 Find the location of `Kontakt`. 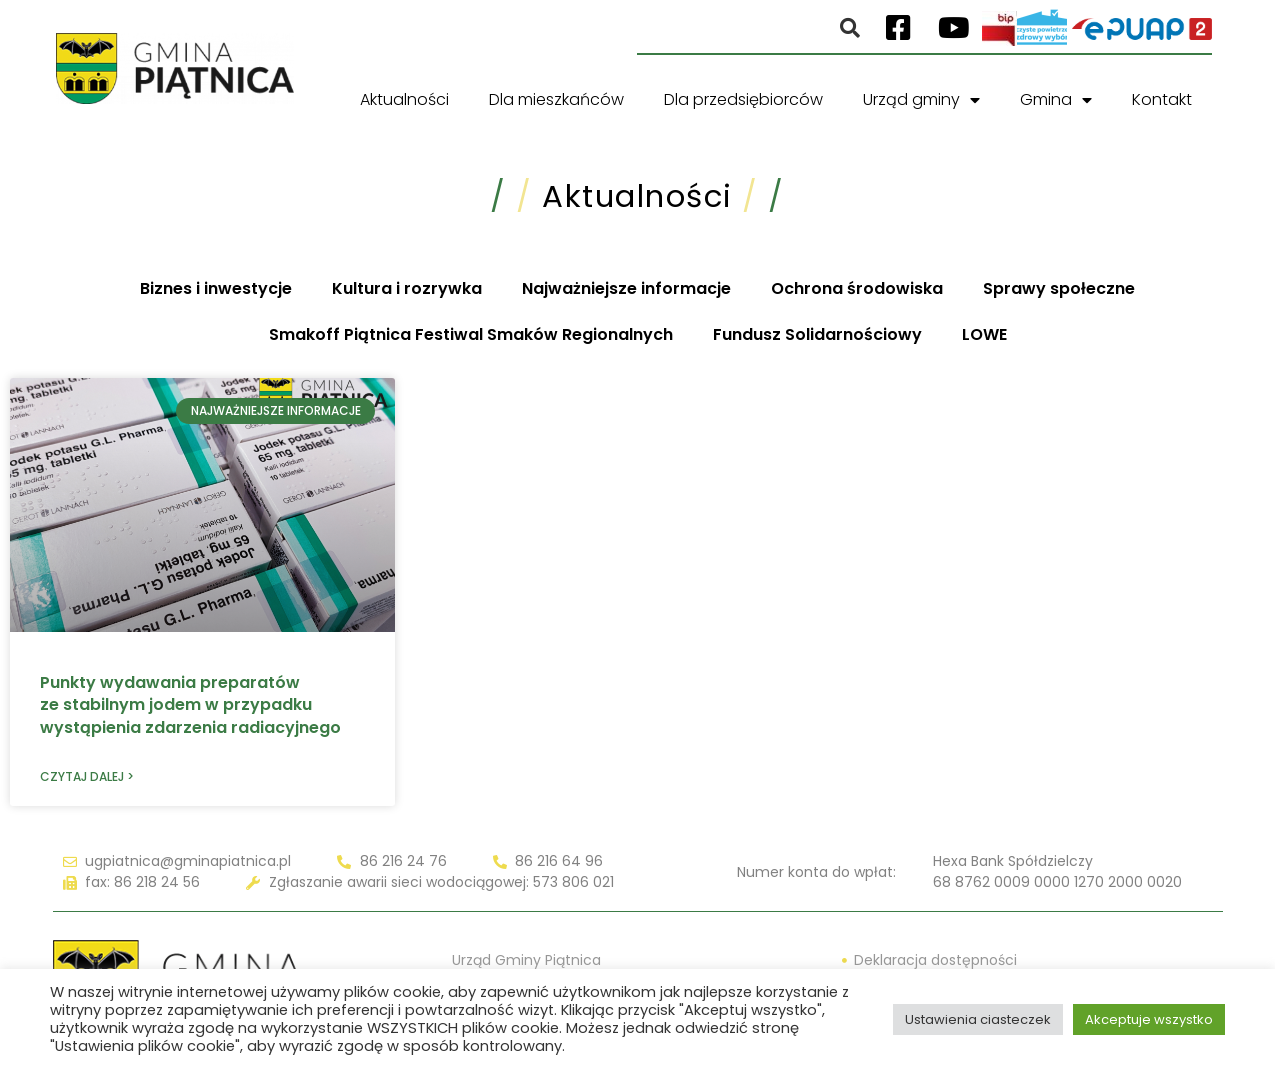

Kontakt is located at coordinates (1162, 99).